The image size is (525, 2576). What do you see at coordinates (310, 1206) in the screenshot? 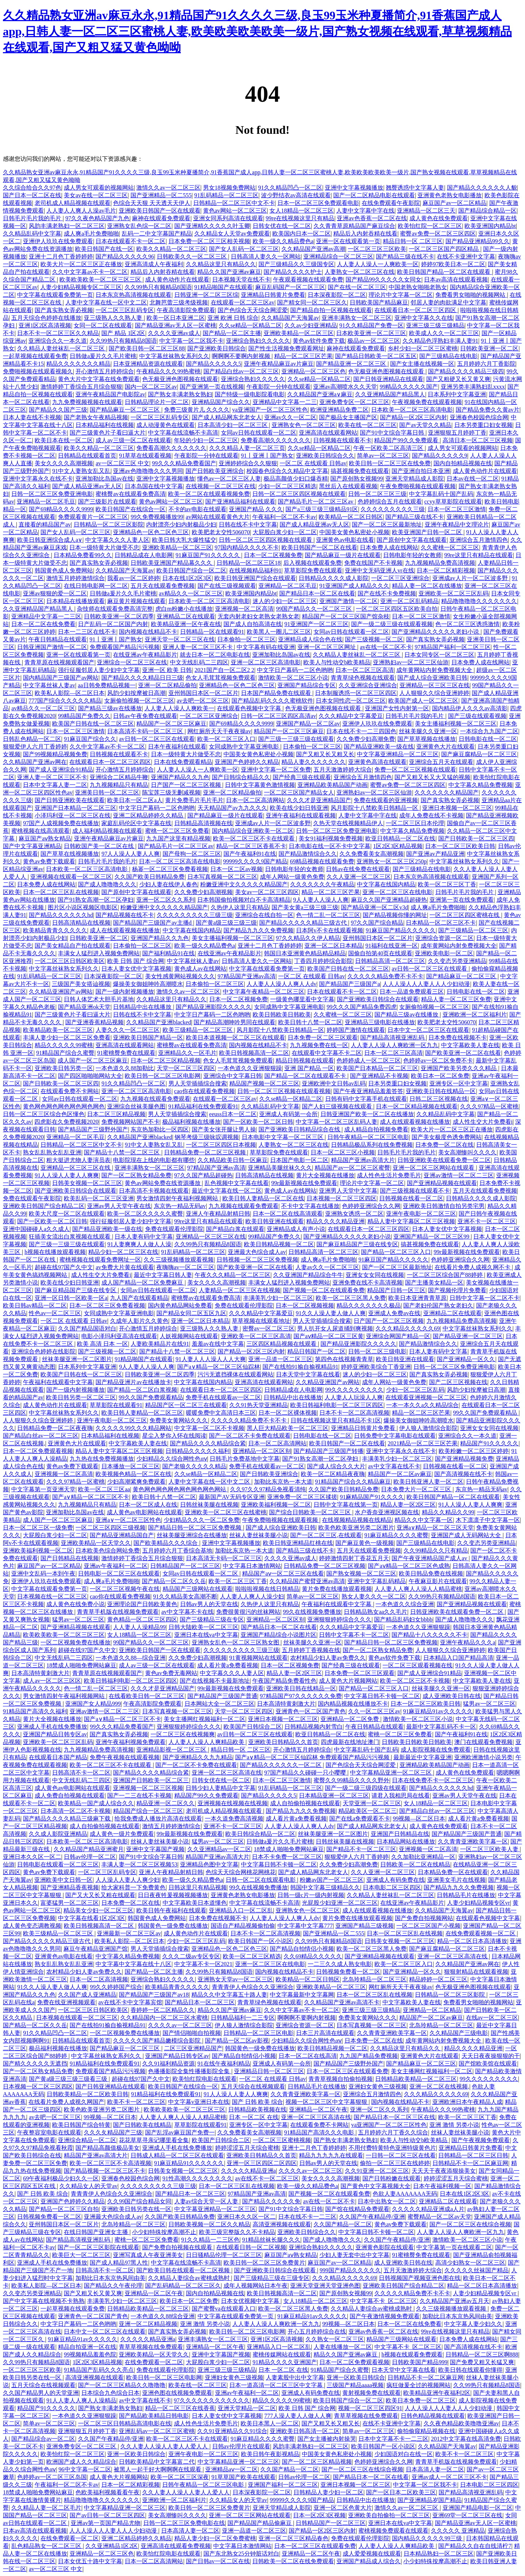
I see `不卡中文字幕在线播放` at bounding box center [310, 1206].